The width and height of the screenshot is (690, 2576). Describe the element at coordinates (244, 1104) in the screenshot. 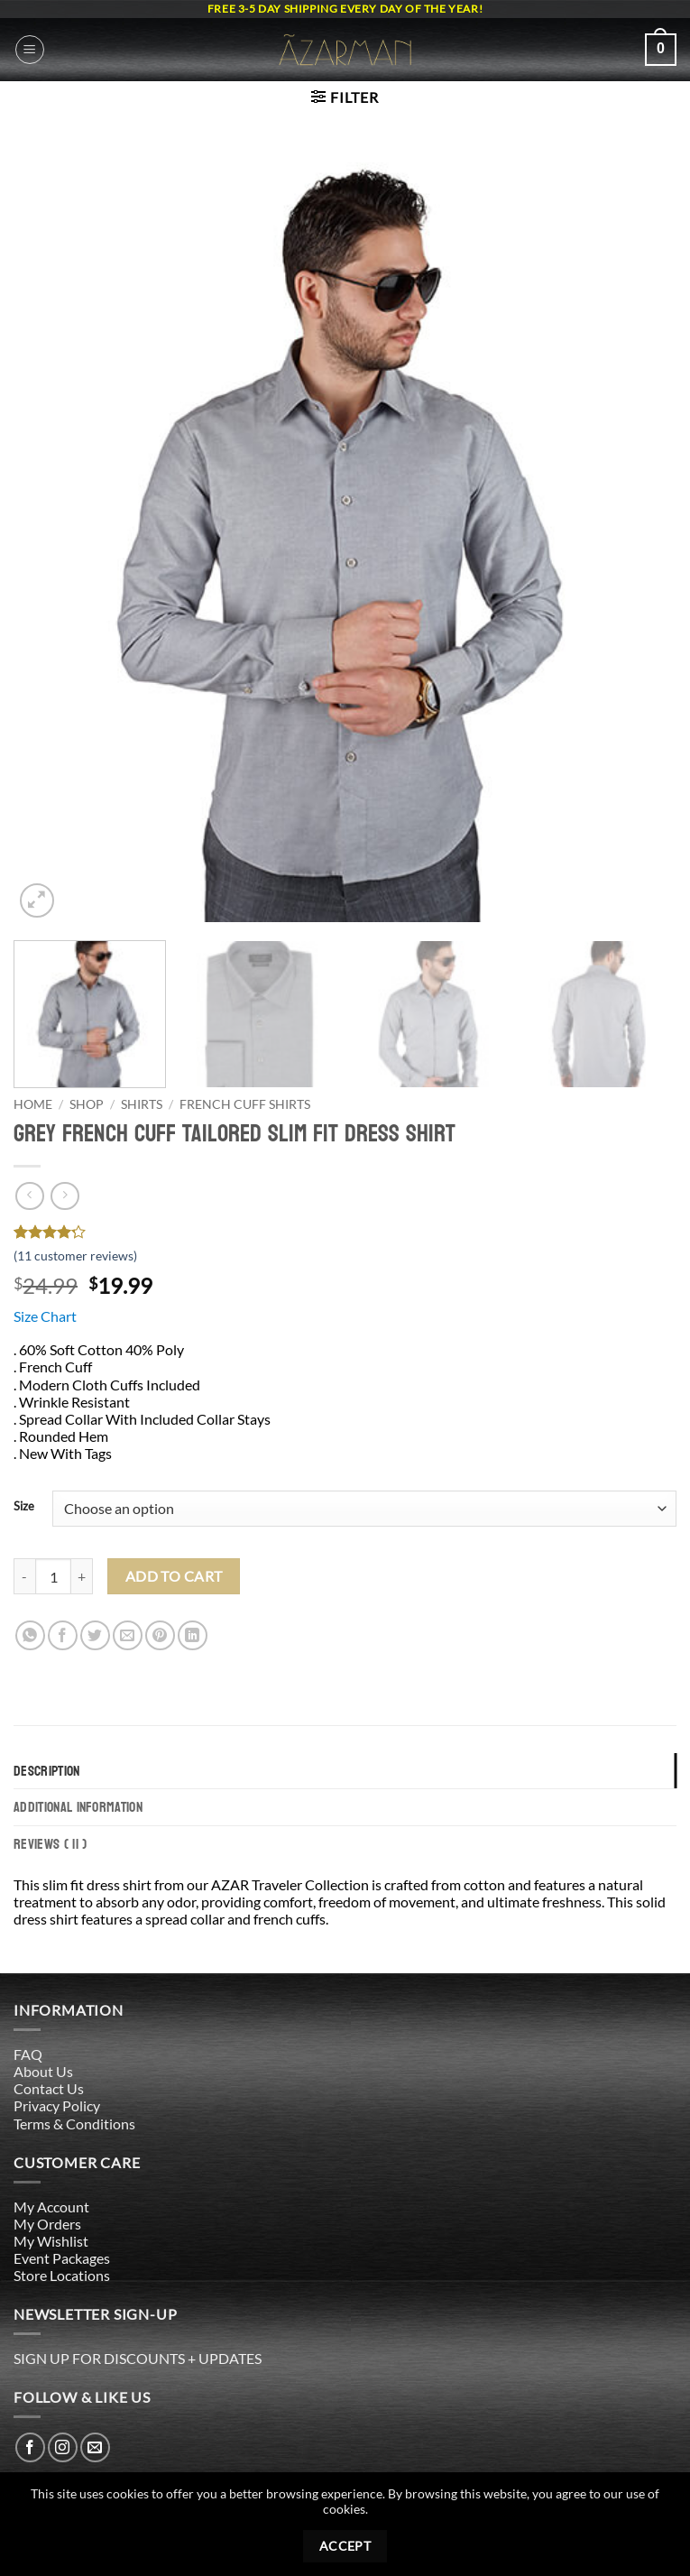

I see `French Cuff Shirts` at that location.